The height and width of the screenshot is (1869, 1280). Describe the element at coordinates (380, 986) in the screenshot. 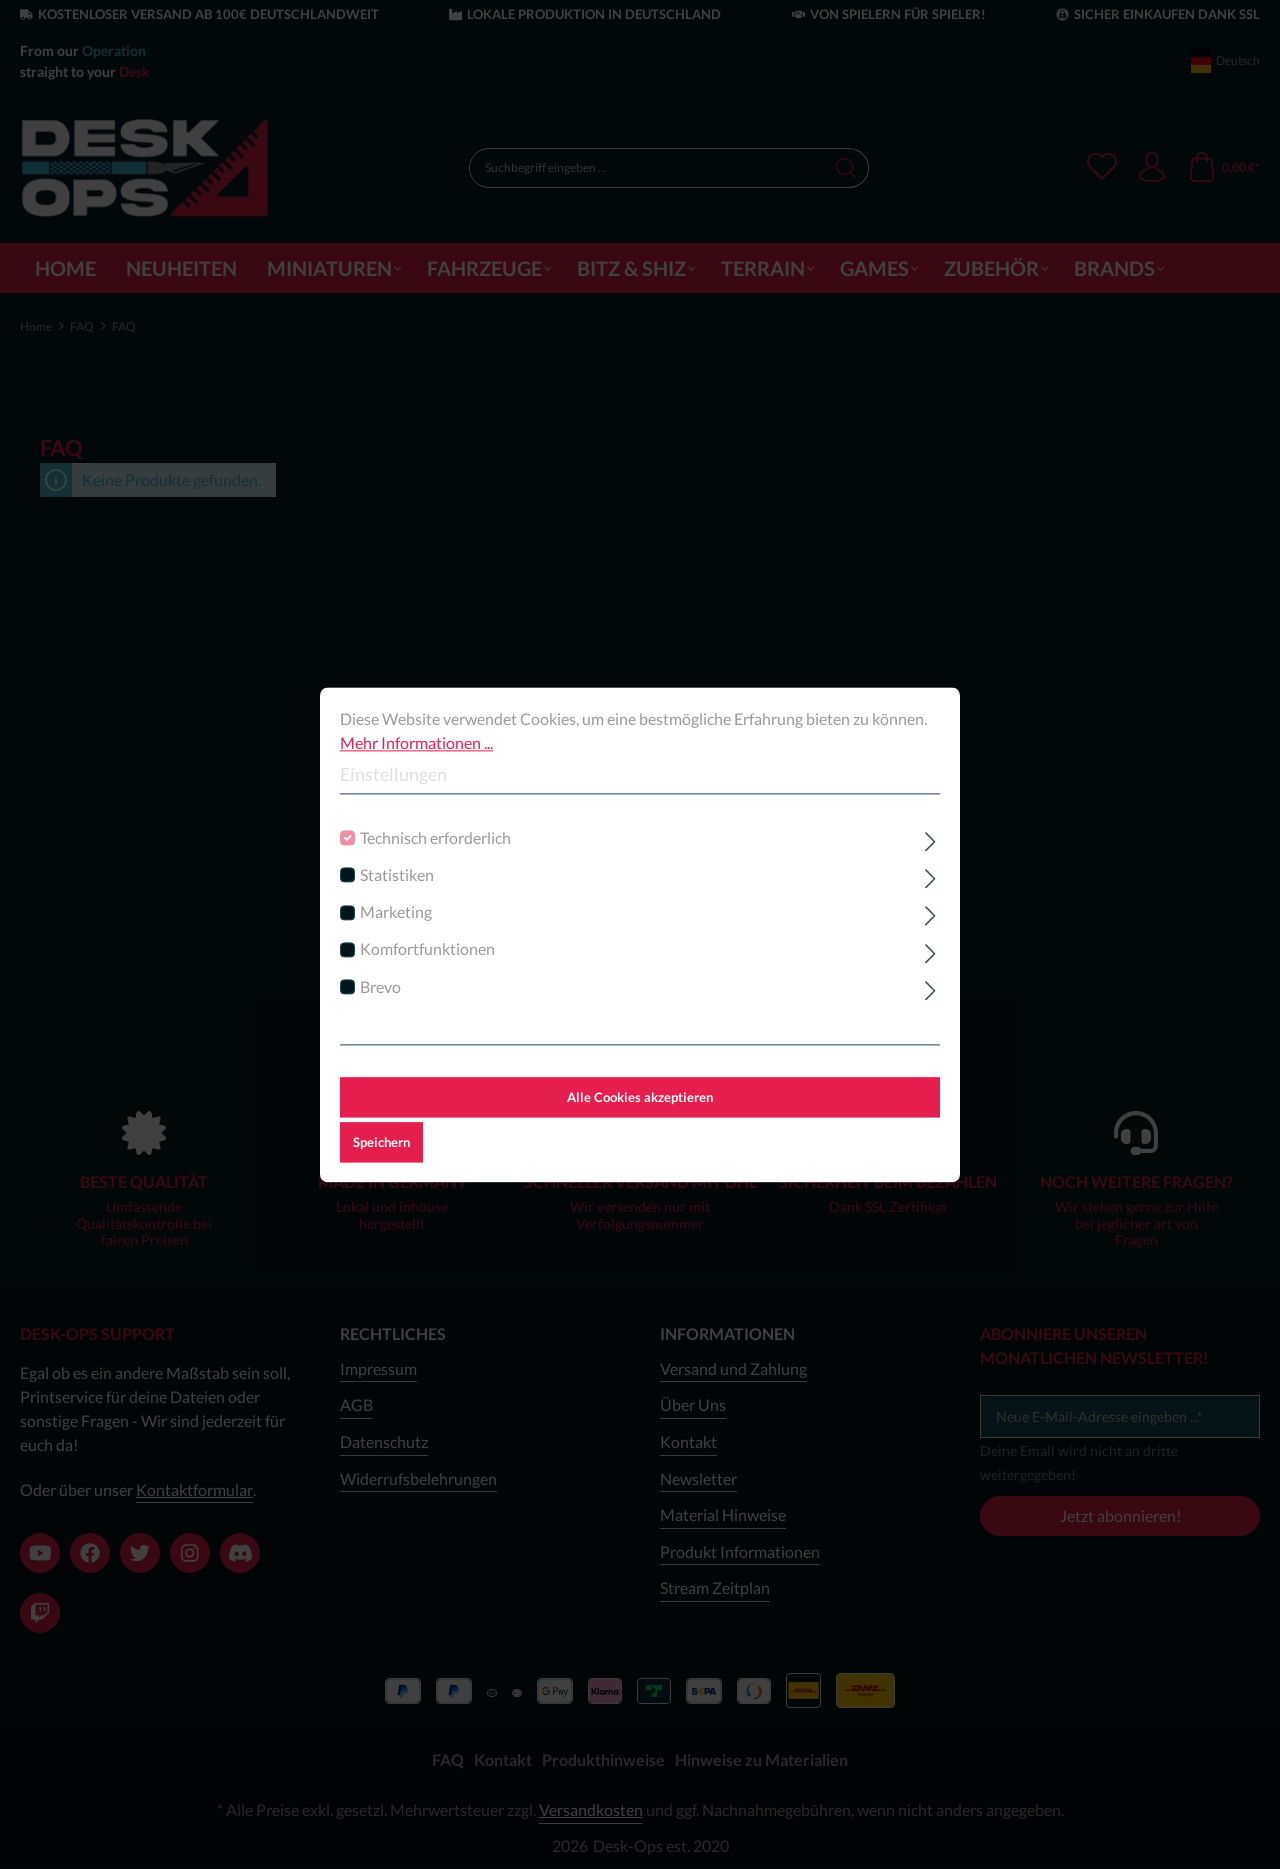

I see `Brevo` at that location.